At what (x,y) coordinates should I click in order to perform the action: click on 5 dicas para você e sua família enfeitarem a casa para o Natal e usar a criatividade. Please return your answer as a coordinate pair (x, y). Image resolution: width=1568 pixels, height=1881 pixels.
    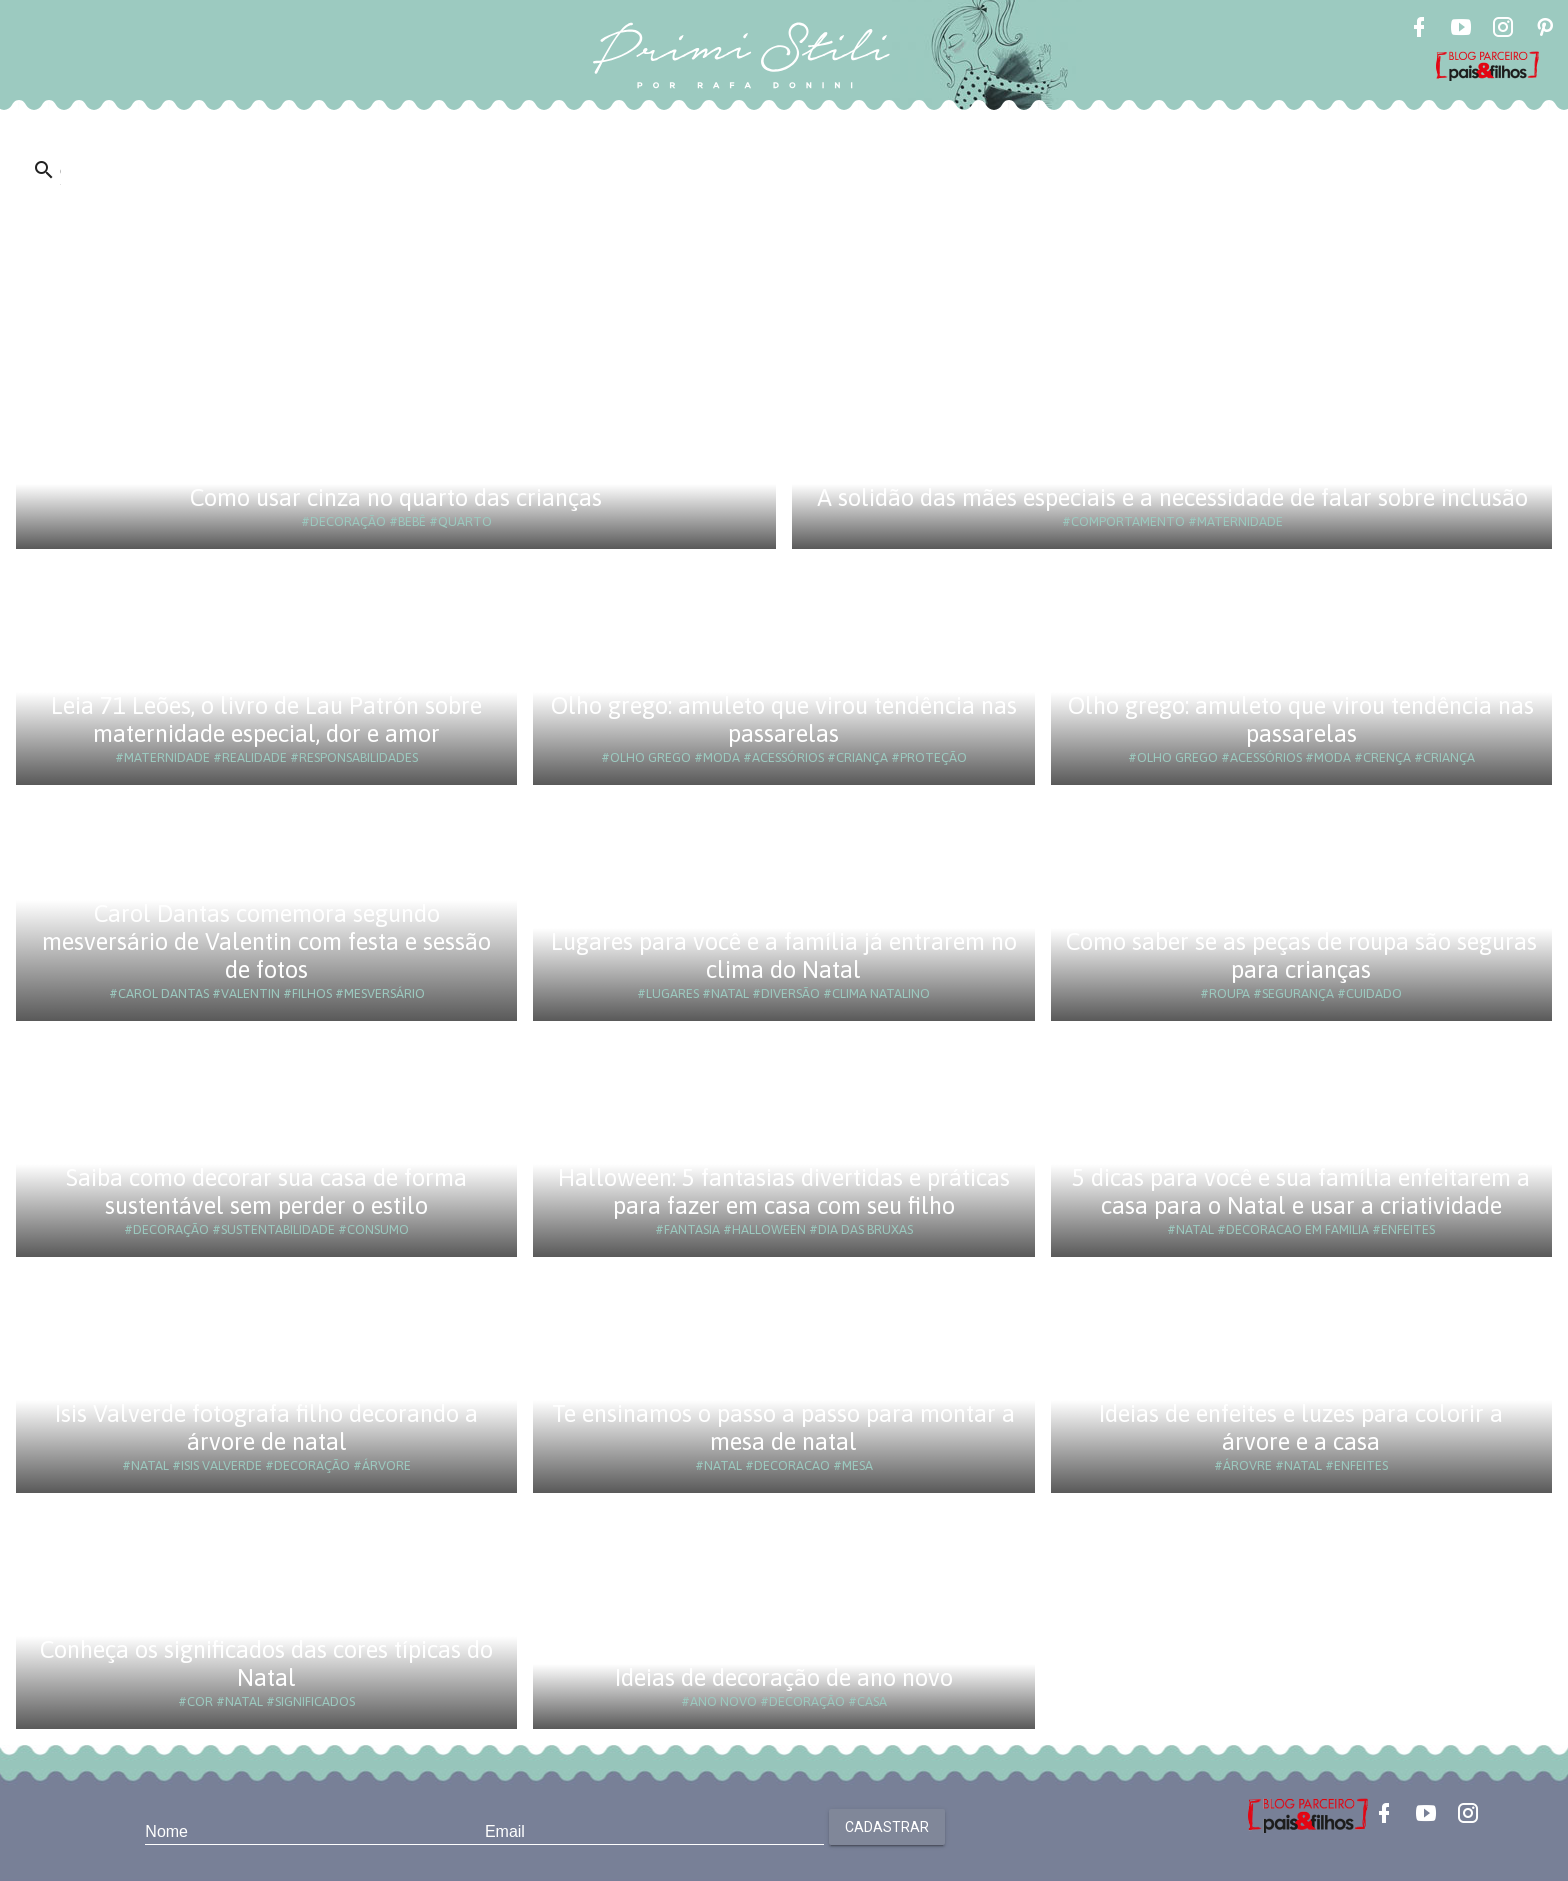
    Looking at the image, I should click on (1301, 1191).